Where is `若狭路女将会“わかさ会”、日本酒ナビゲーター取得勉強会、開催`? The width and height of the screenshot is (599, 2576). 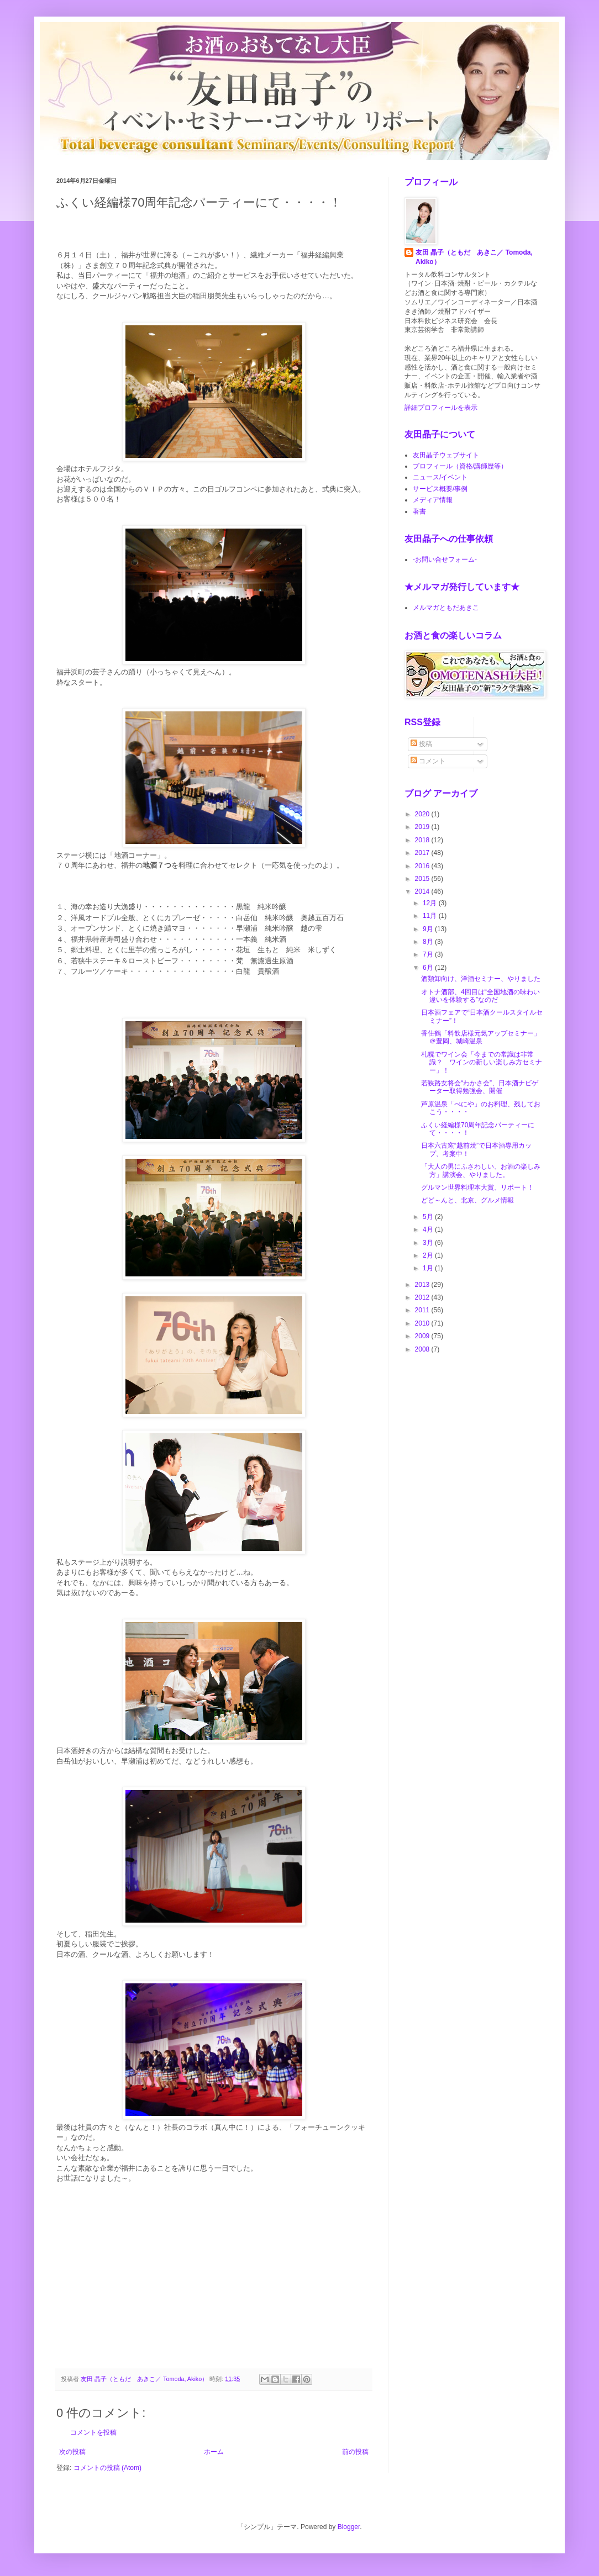 若狭路女将会“わかさ会”、日本酒ナビゲーター取得勉強会、開催 is located at coordinates (479, 1087).